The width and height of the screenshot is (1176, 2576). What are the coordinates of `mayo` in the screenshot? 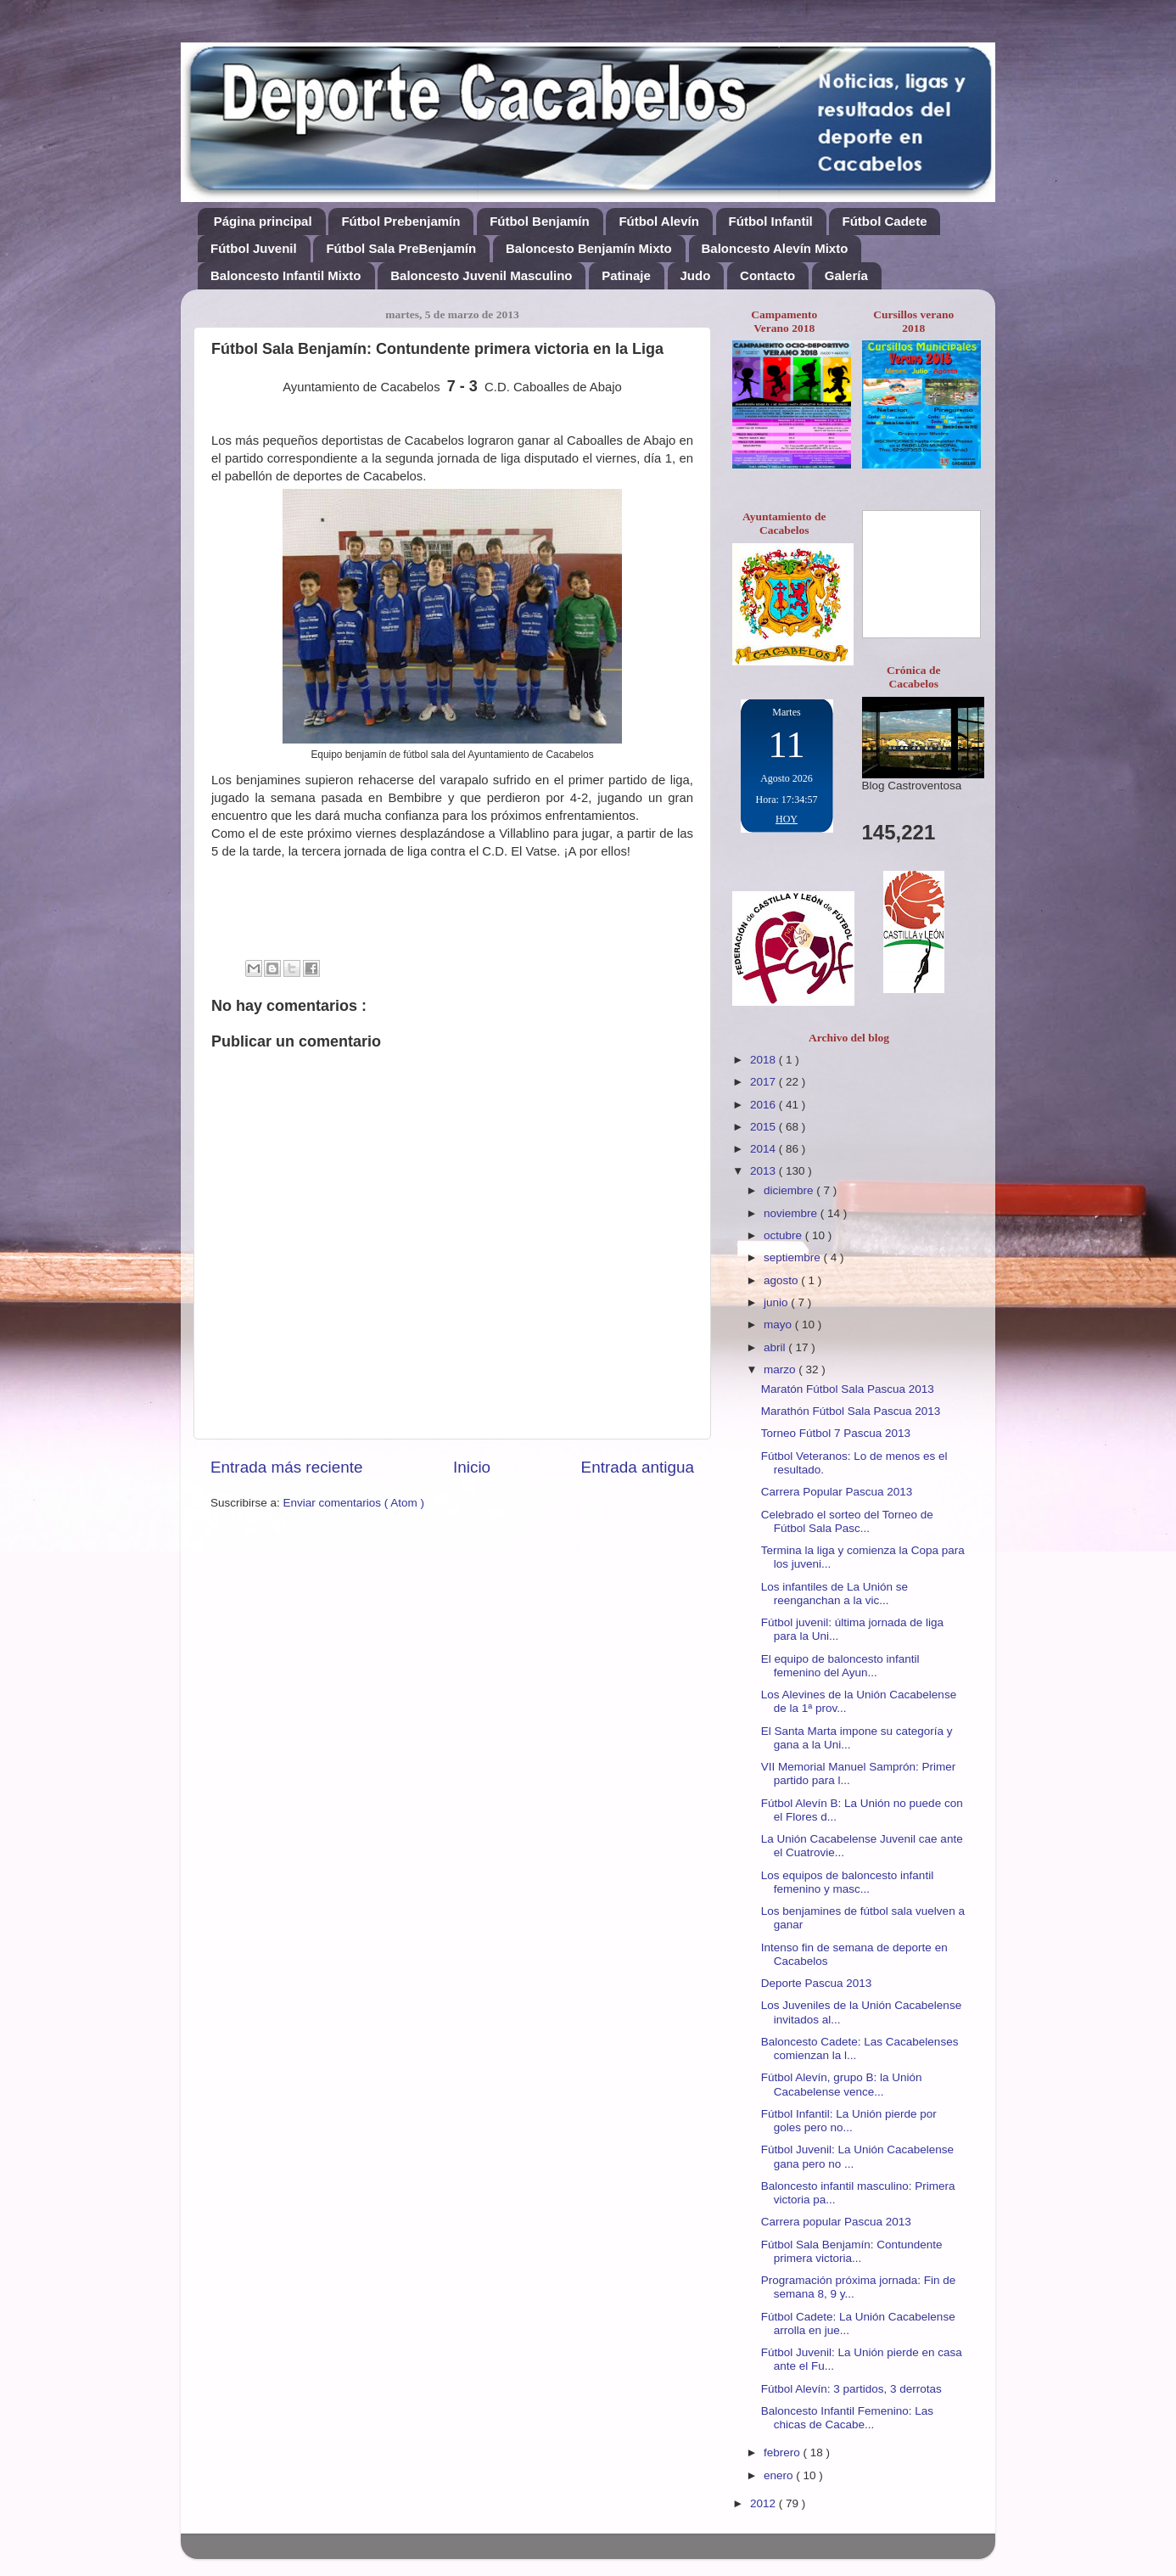 It's located at (779, 1324).